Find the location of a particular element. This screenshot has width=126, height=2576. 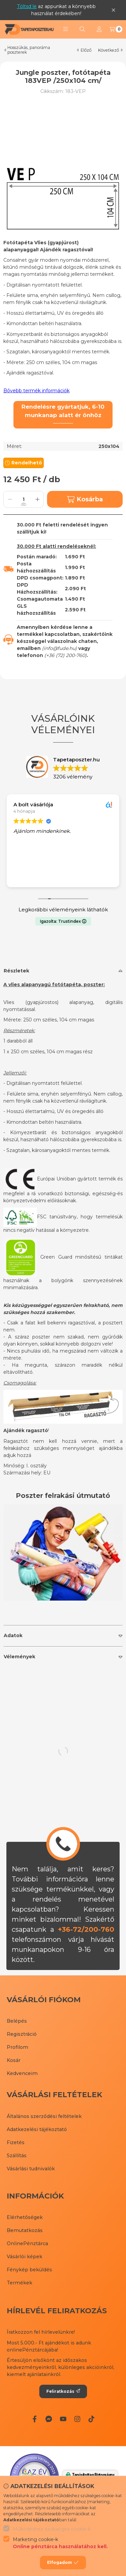

Hosszúkás, panoráma poszterek is located at coordinates (28, 50).